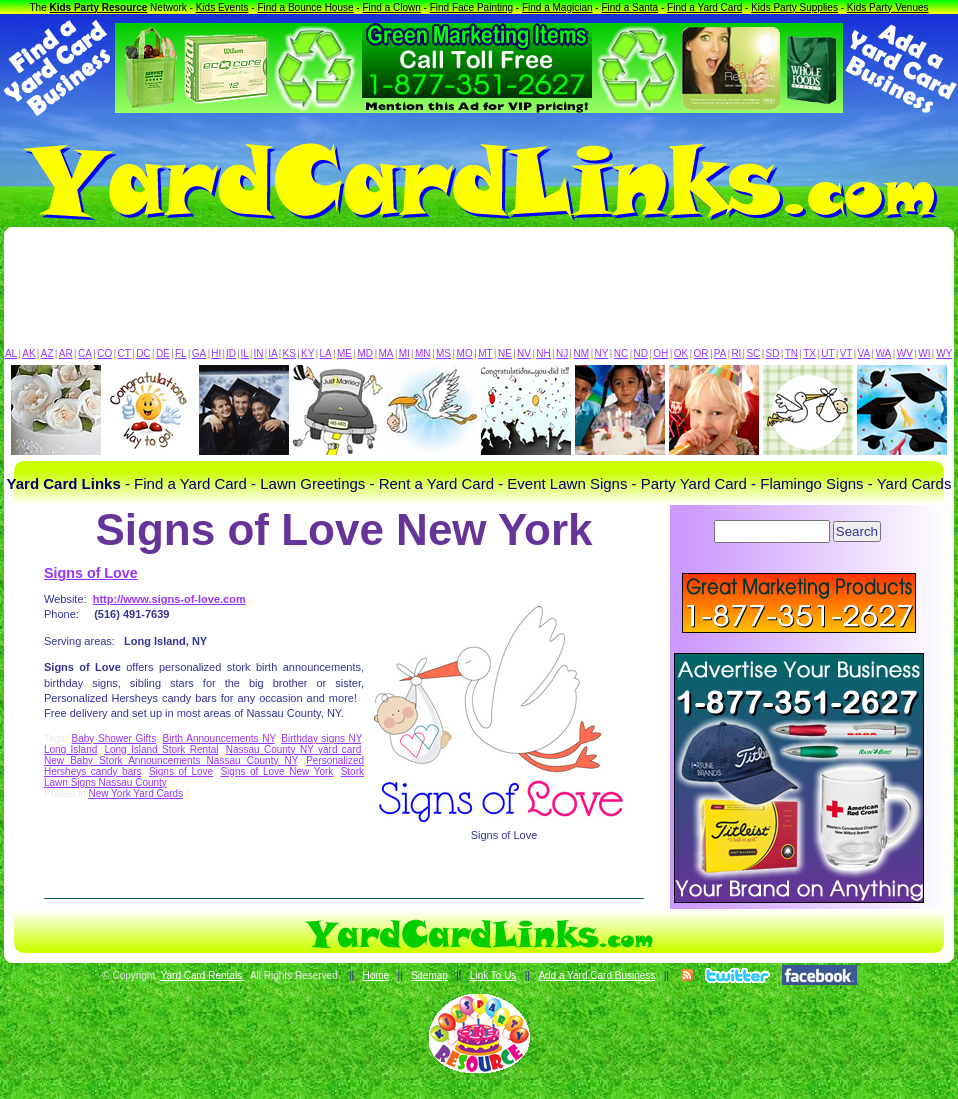 This screenshot has height=1099, width=958. I want to click on OK, so click(681, 353).